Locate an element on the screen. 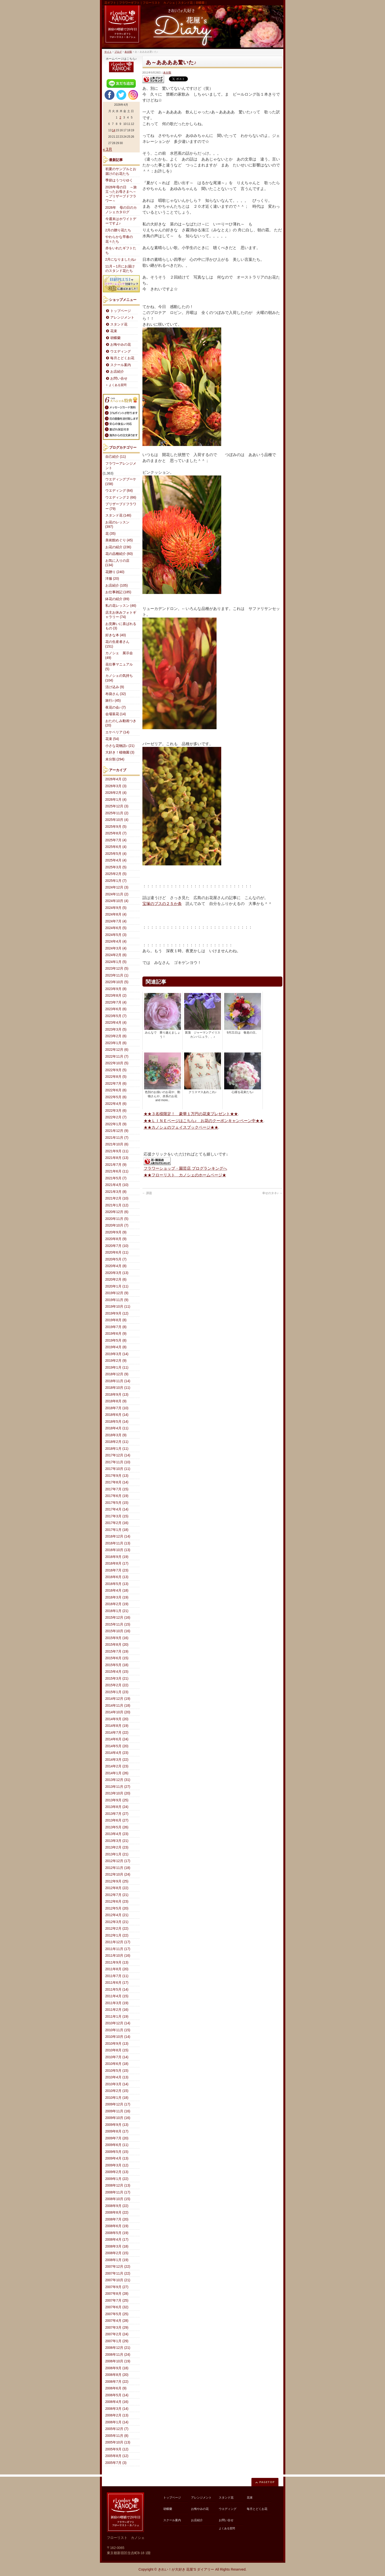 The image size is (385, 2576). 2011年9月 (13) is located at coordinates (116, 1962).